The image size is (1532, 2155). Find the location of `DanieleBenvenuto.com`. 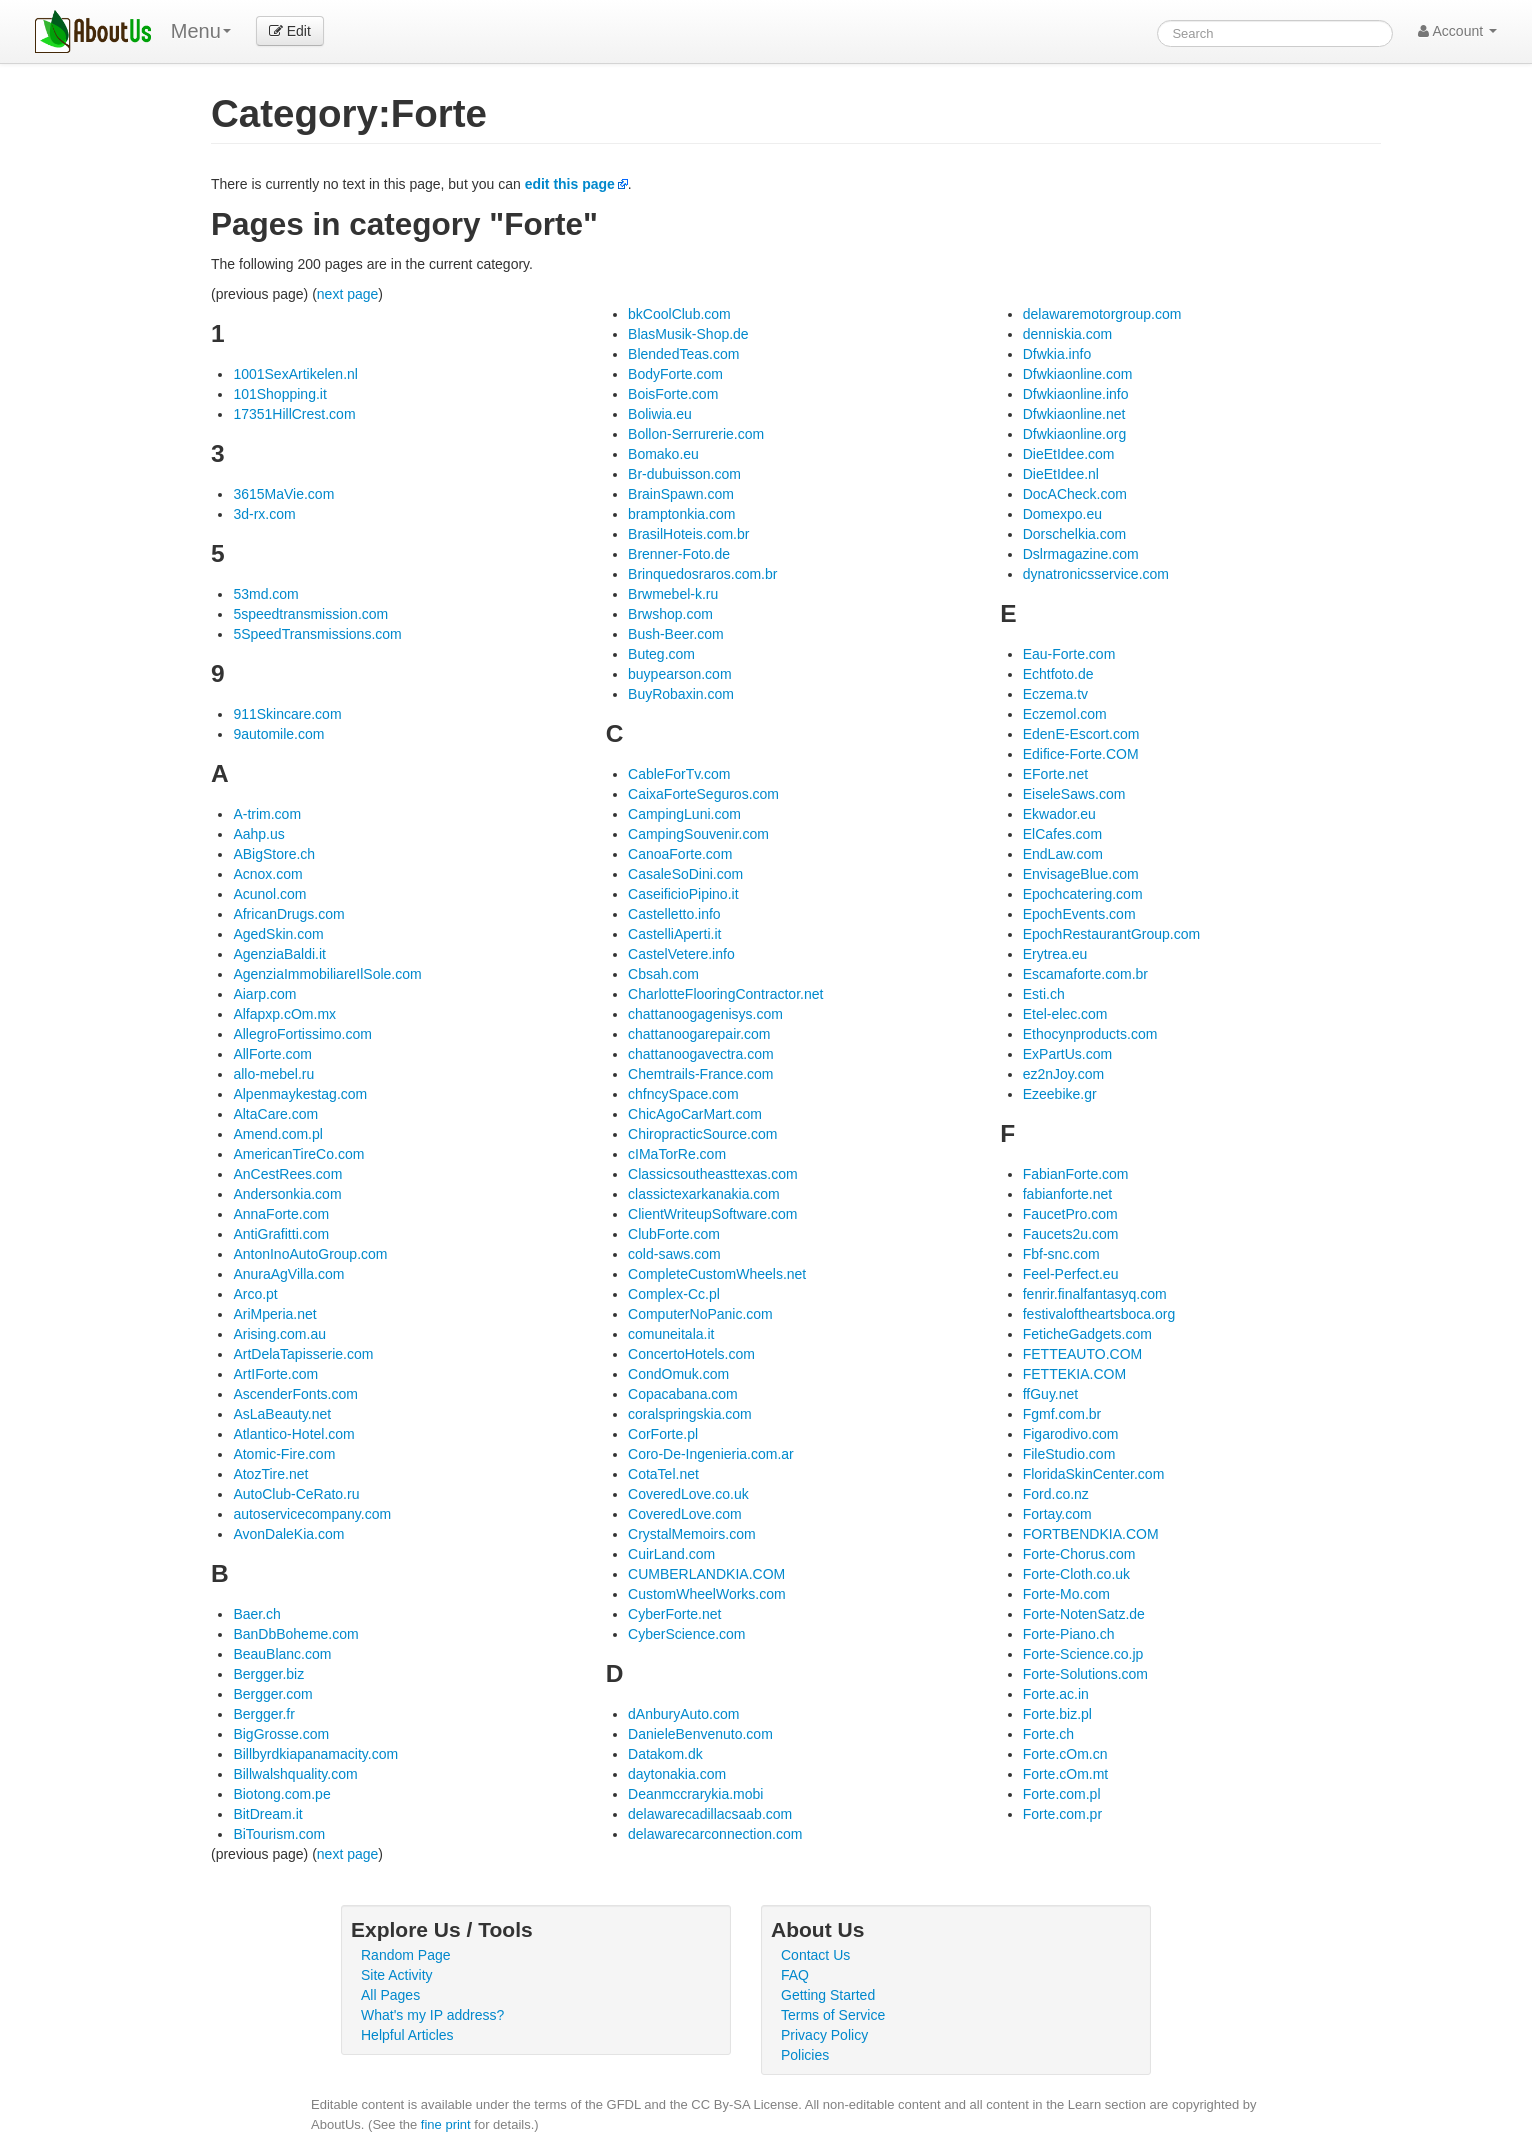

DanieleBenvenuto.com is located at coordinates (700, 1734).